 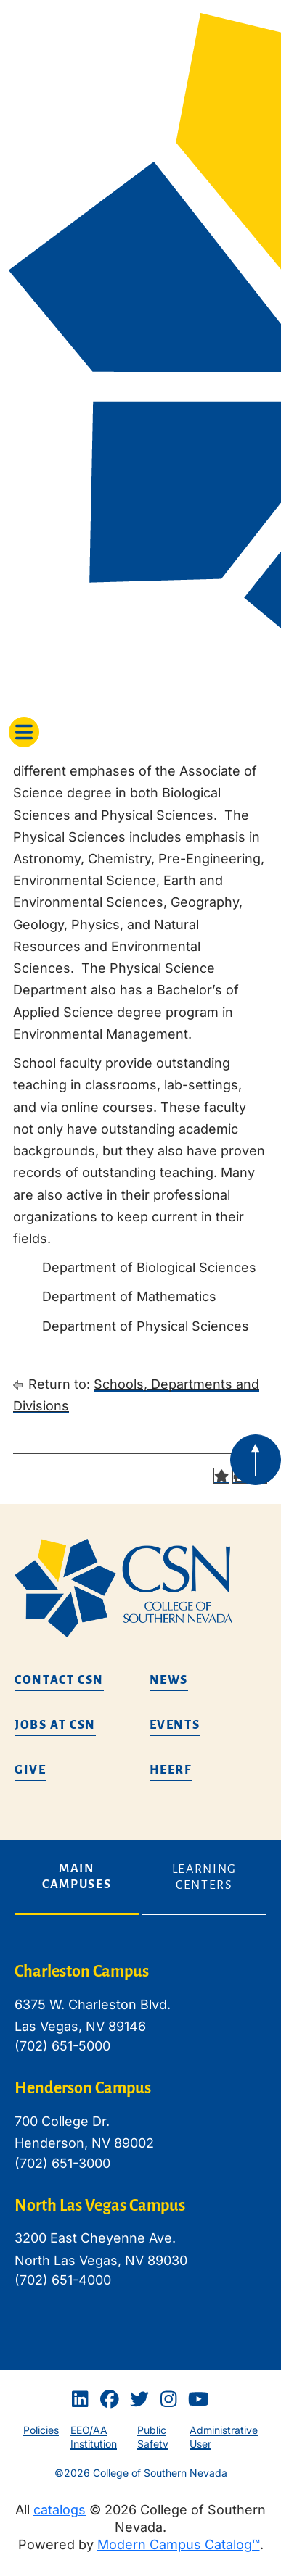 I want to click on catalogs, so click(x=59, y=2509).